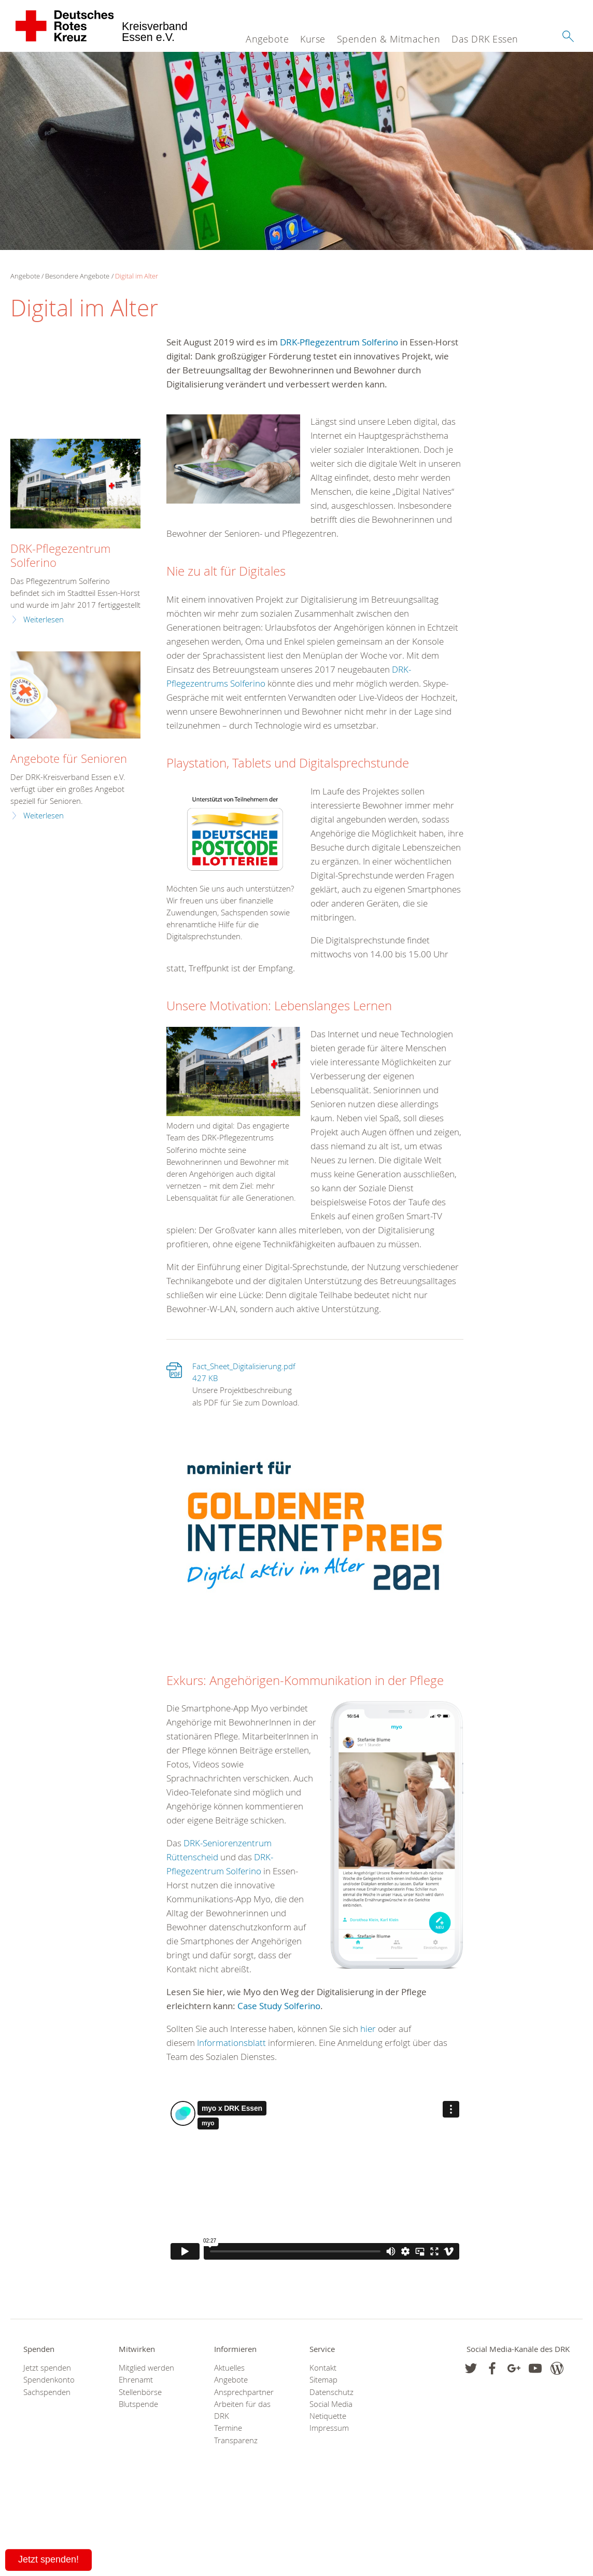 The width and height of the screenshot is (593, 2576). Describe the element at coordinates (243, 1372) in the screenshot. I see `Fact_Sheet_Digitalisierung.pdf 427 KB` at that location.